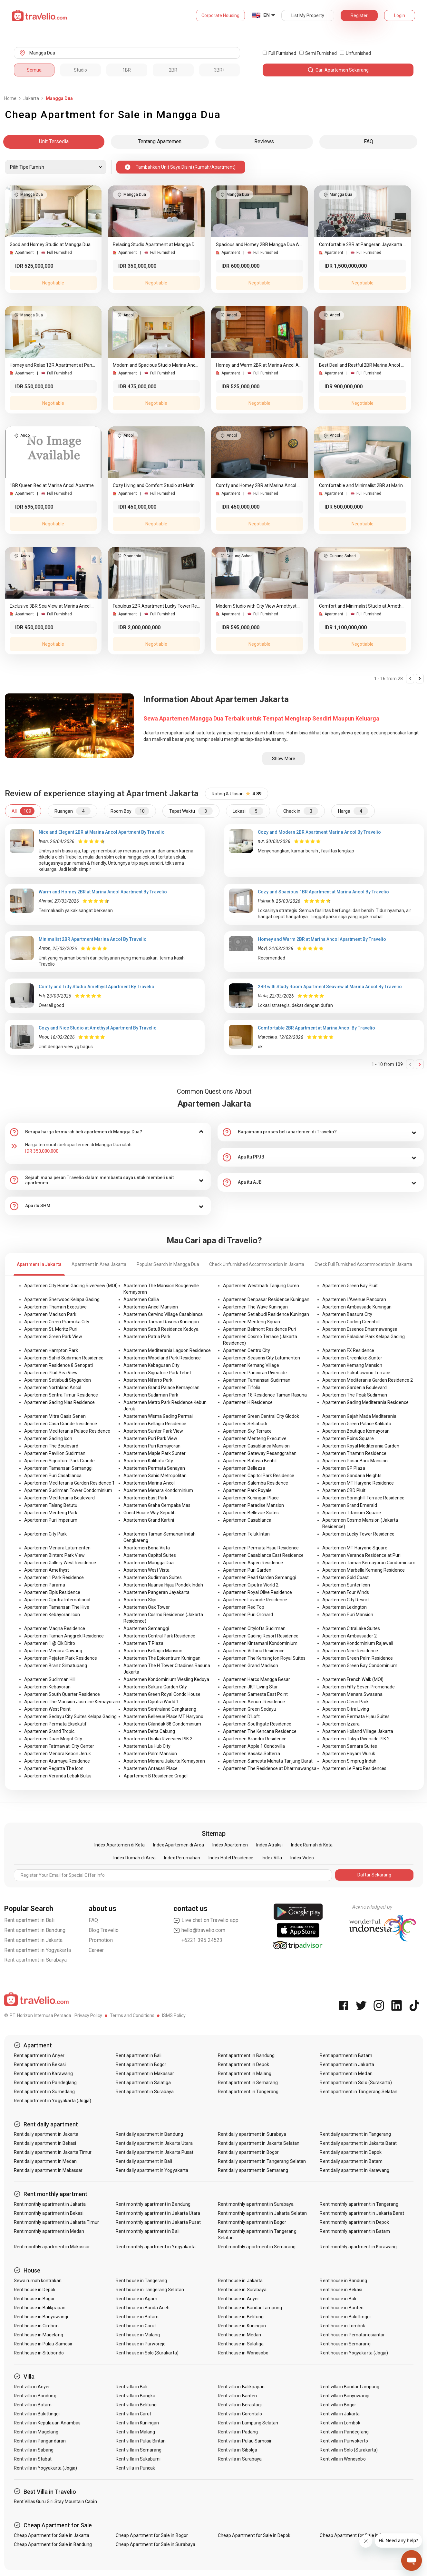 The image size is (427, 2576). I want to click on Apartemen Mediterania Garden Residence 1, so click(69, 1483).